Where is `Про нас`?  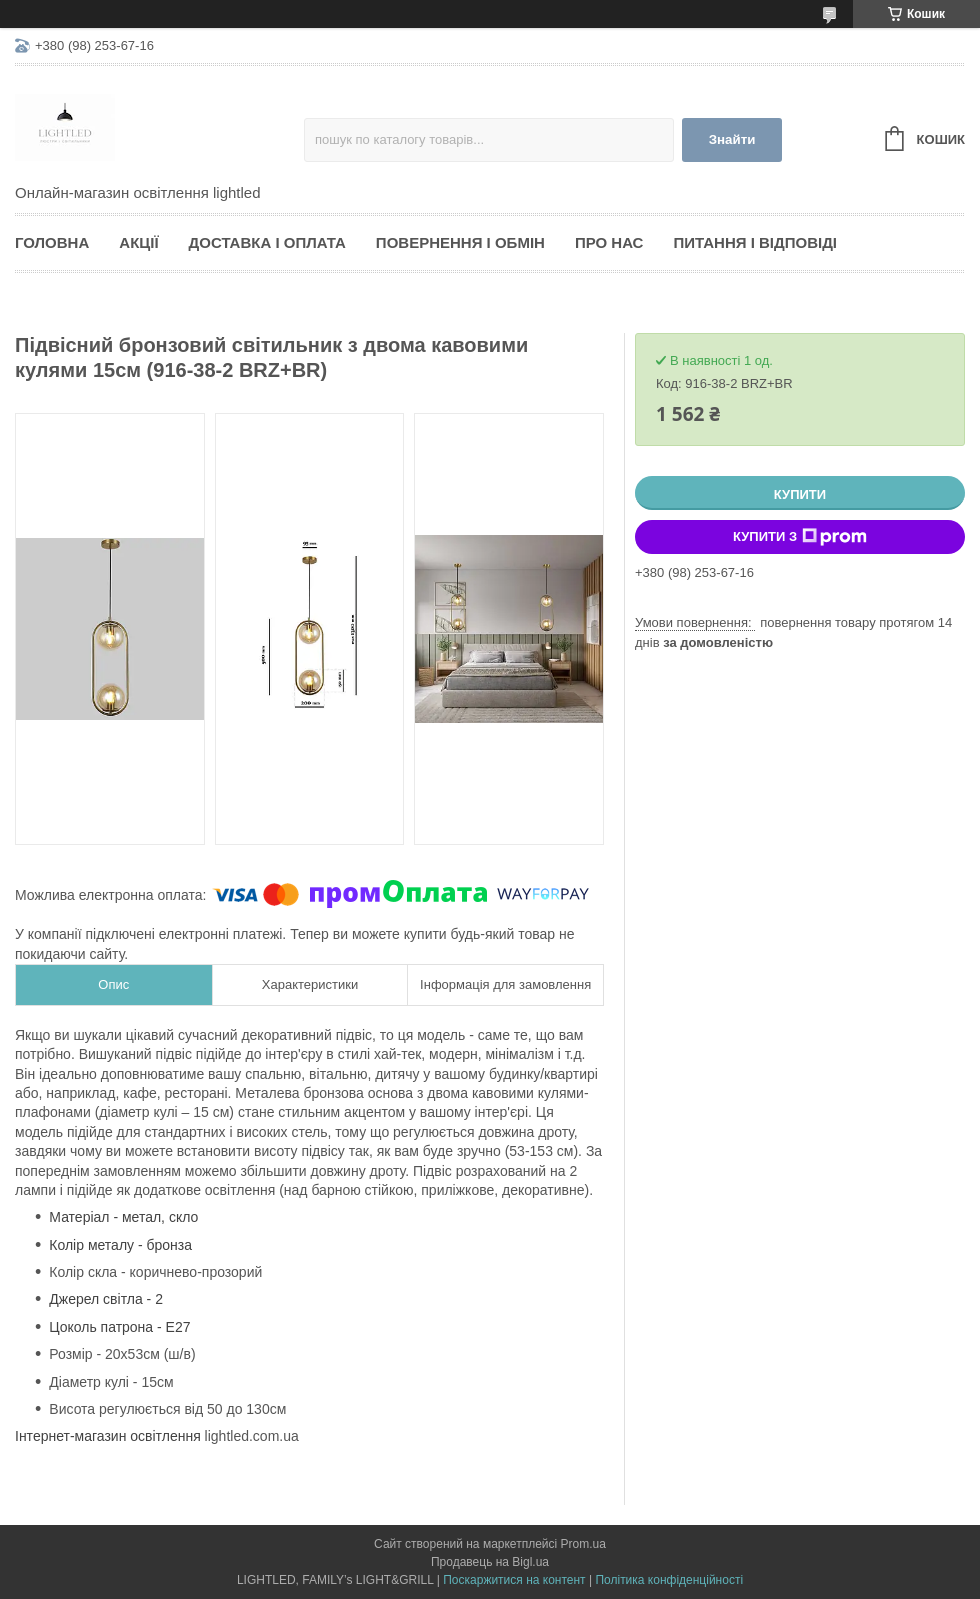
Про нас is located at coordinates (609, 242).